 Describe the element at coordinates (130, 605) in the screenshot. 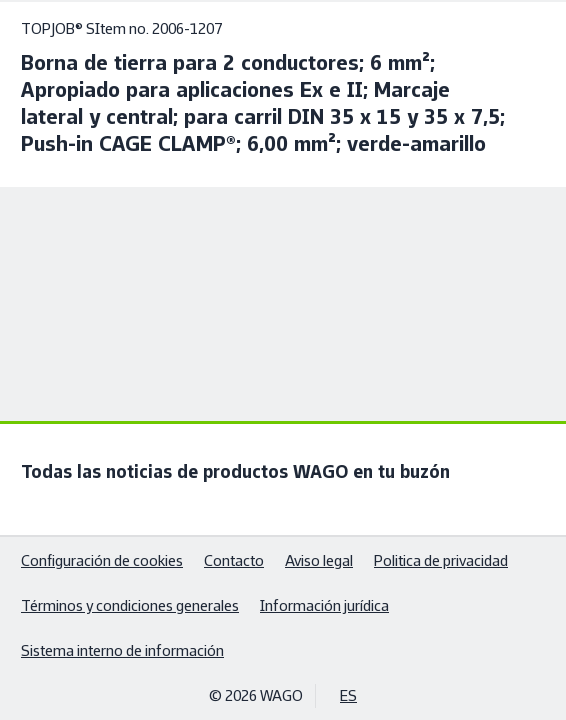

I see `Términos y condiciones generales` at that location.